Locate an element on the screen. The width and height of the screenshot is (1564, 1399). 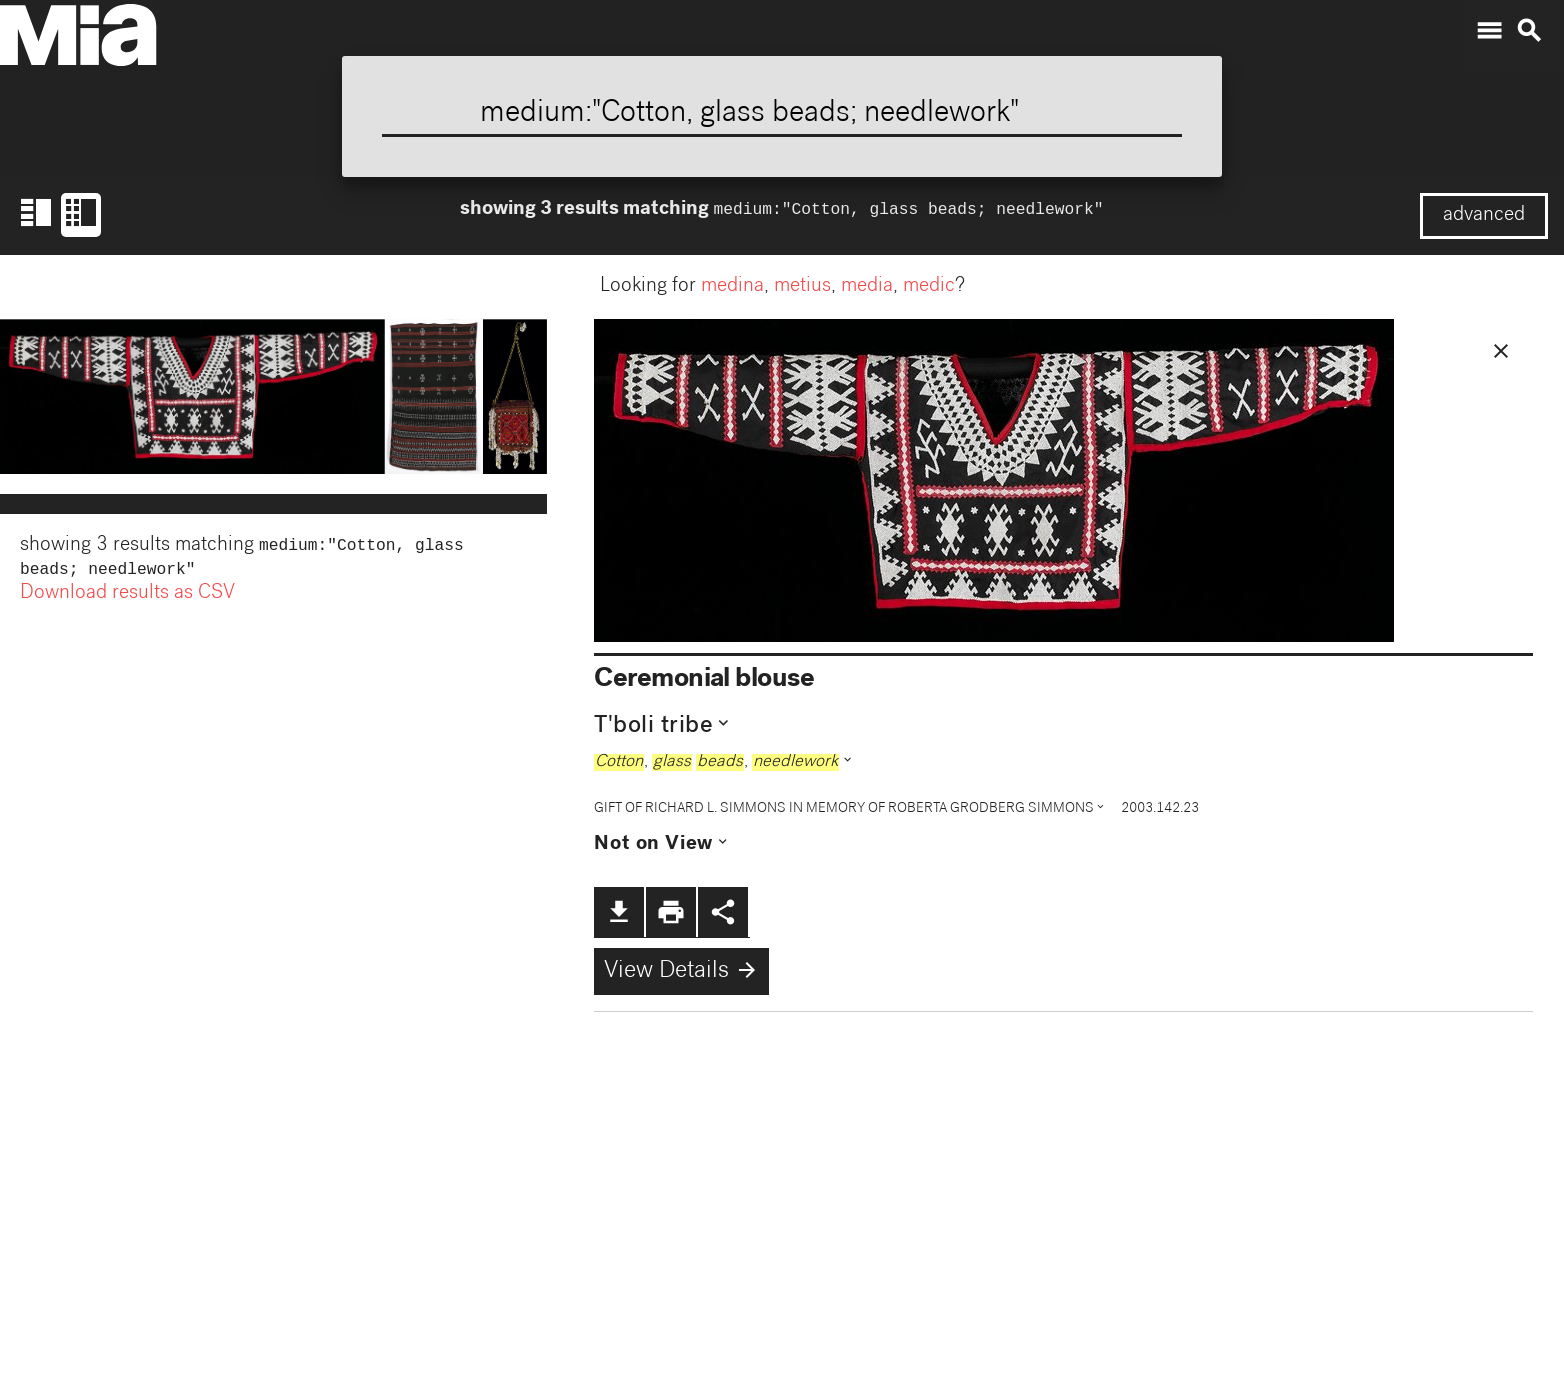
metius is located at coordinates (802, 287).